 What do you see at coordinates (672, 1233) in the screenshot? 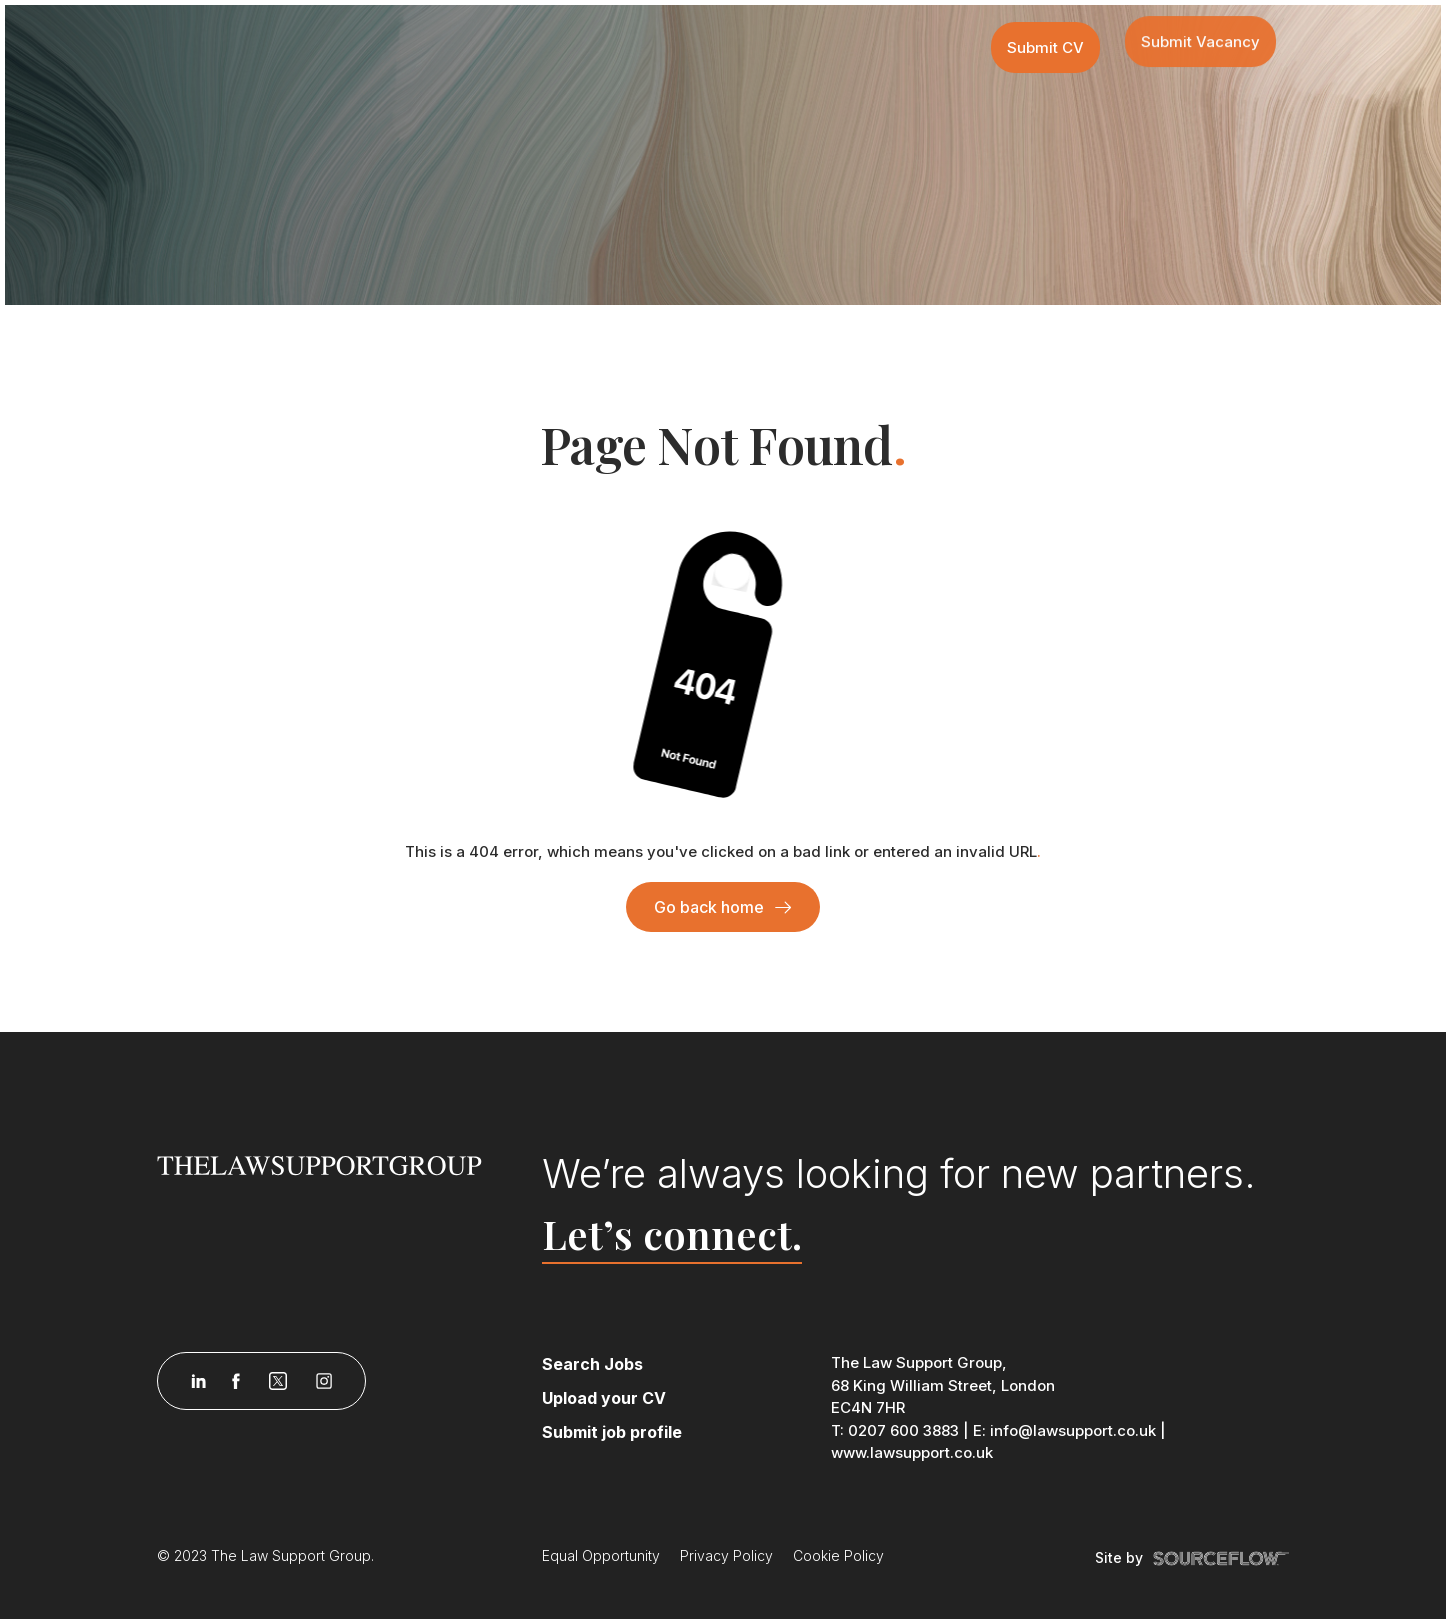
I see `Let’s connect.` at bounding box center [672, 1233].